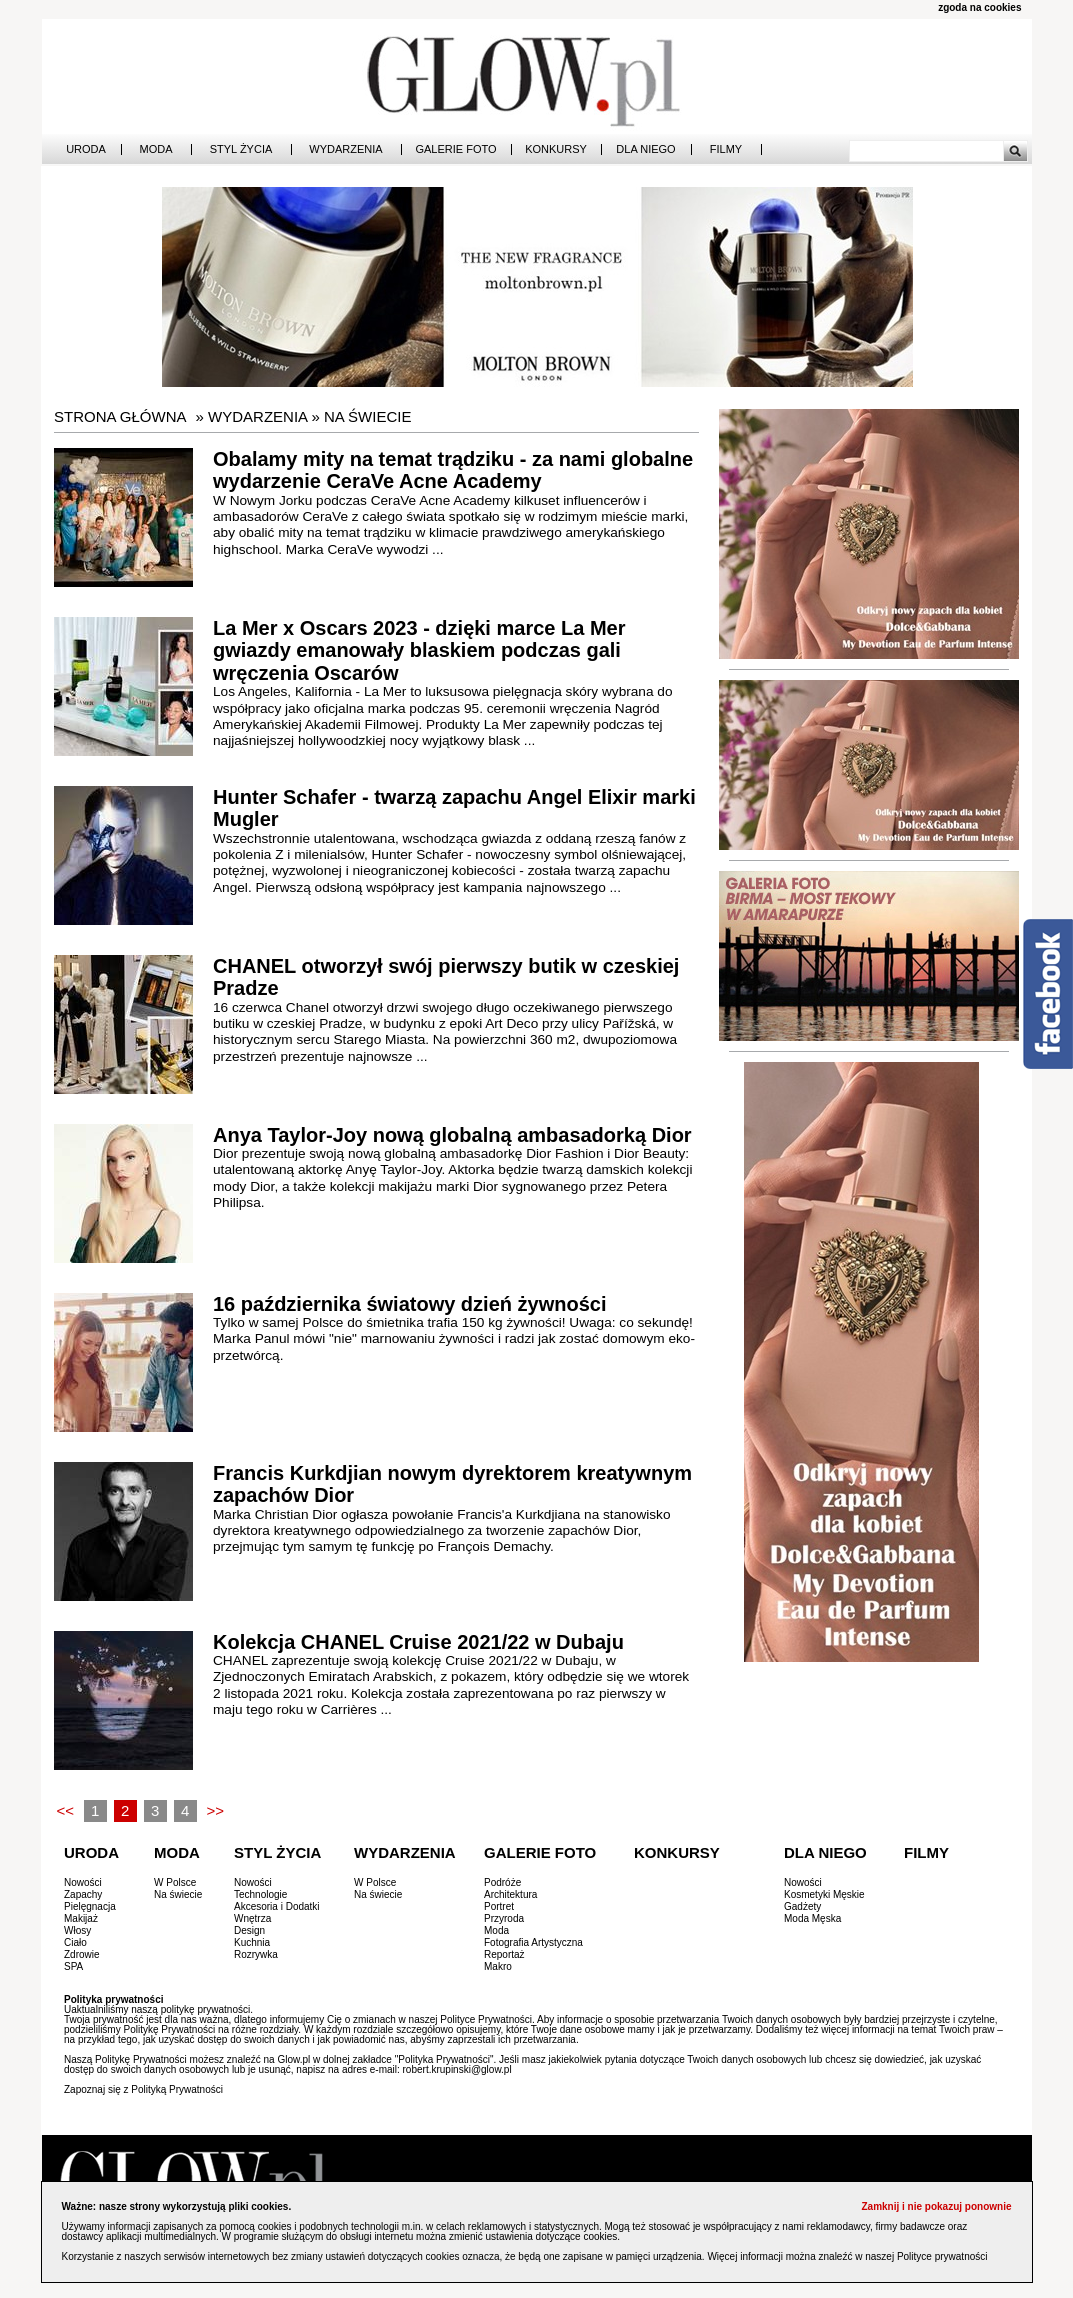 Image resolution: width=1073 pixels, height=2298 pixels. What do you see at coordinates (156, 149) in the screenshot?
I see `Moda` at bounding box center [156, 149].